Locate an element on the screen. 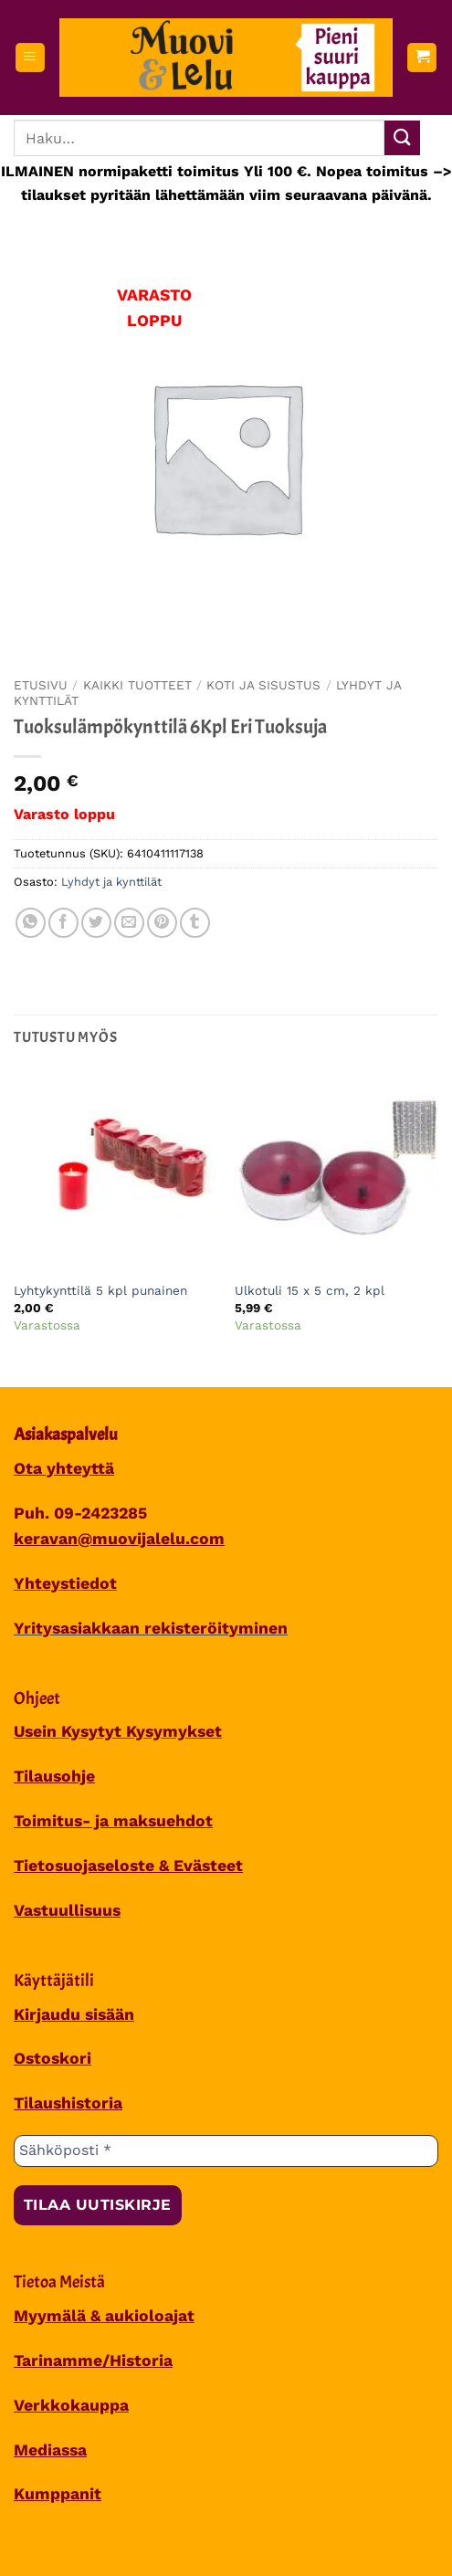 This screenshot has width=452, height=2576. [button] is located at coordinates (30, 58).